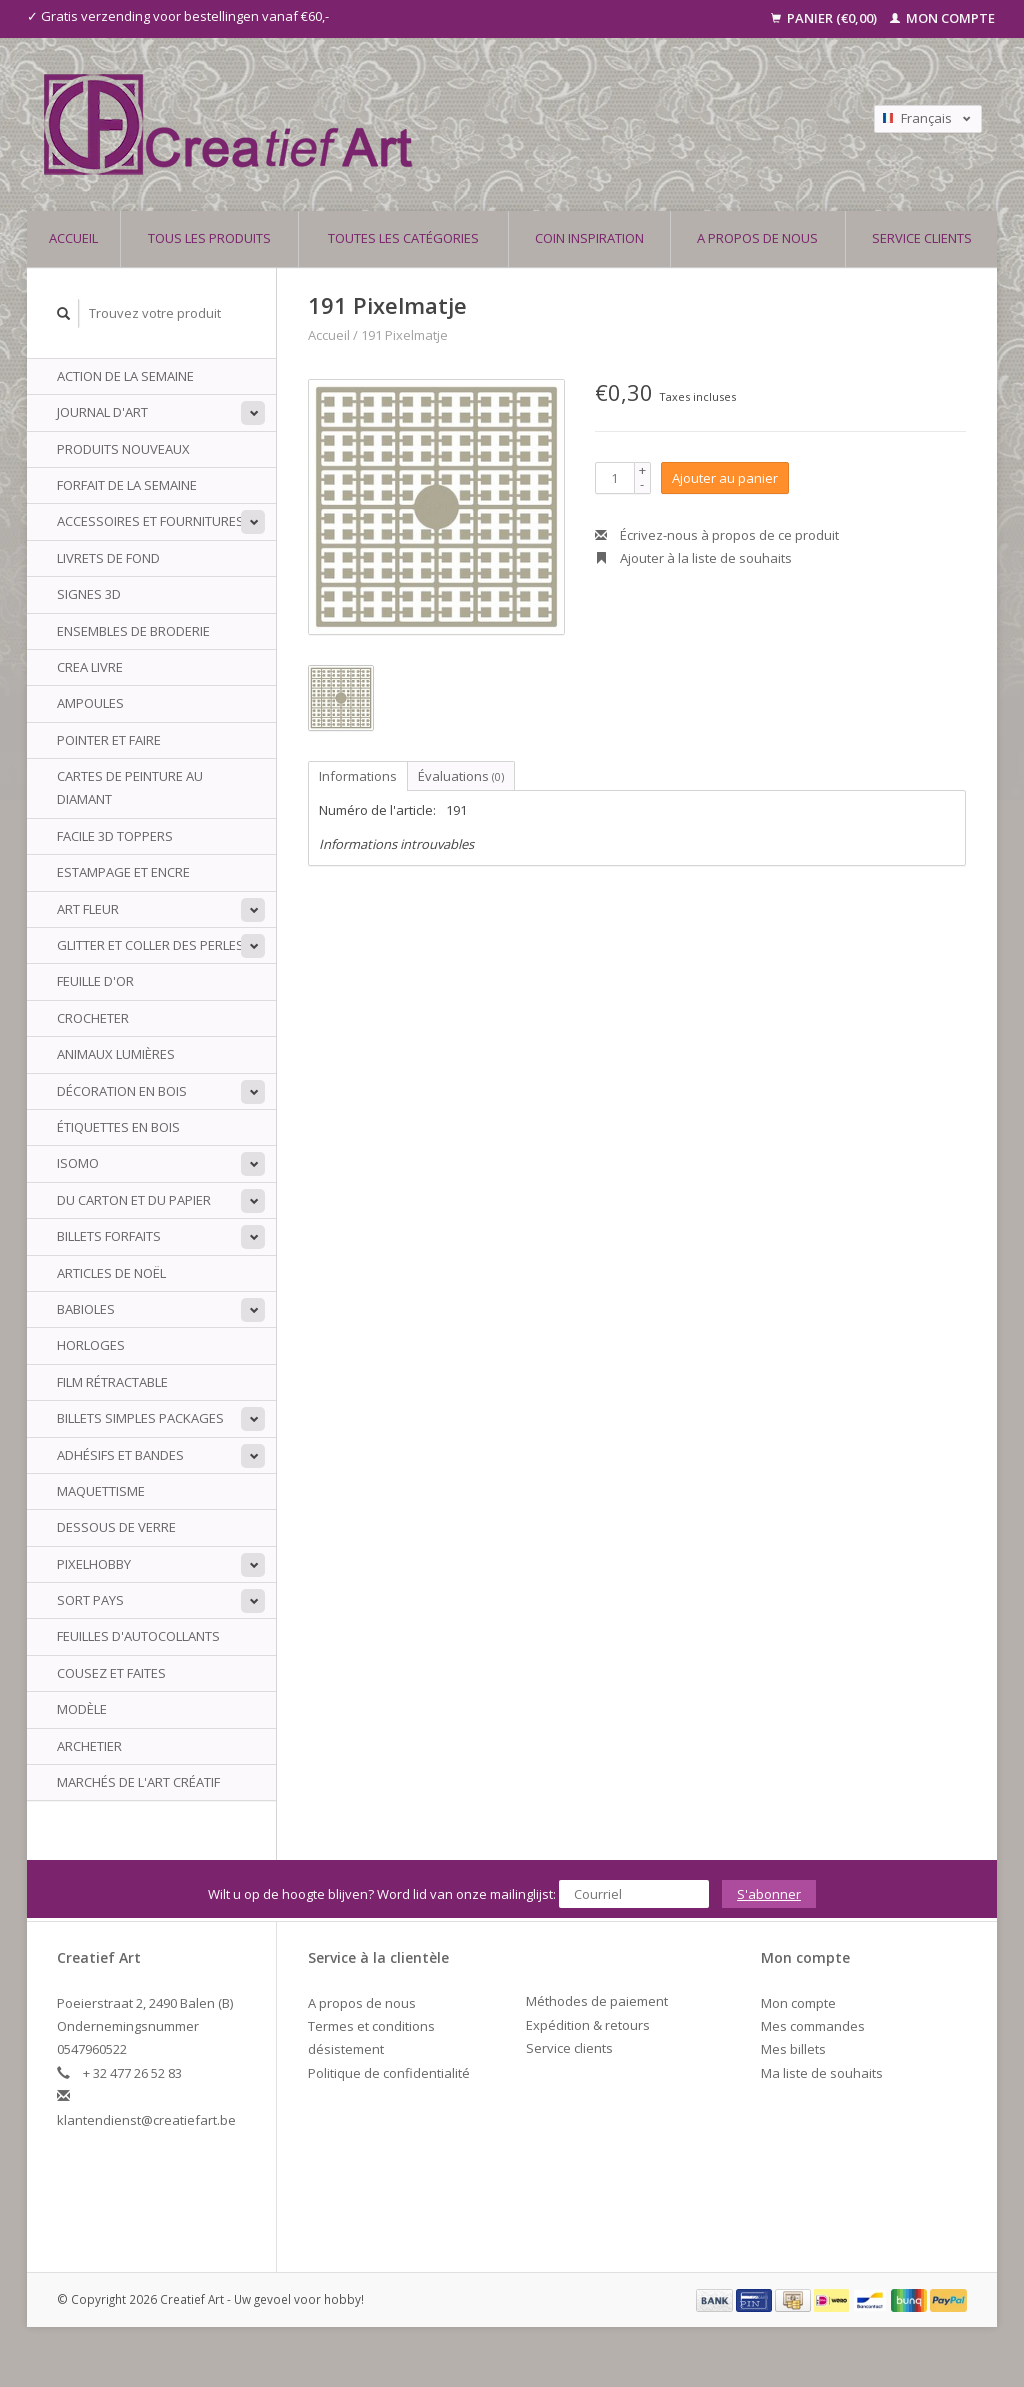 Image resolution: width=1024 pixels, height=2387 pixels. What do you see at coordinates (123, 449) in the screenshot?
I see `PRODUITS NOUVEAUX` at bounding box center [123, 449].